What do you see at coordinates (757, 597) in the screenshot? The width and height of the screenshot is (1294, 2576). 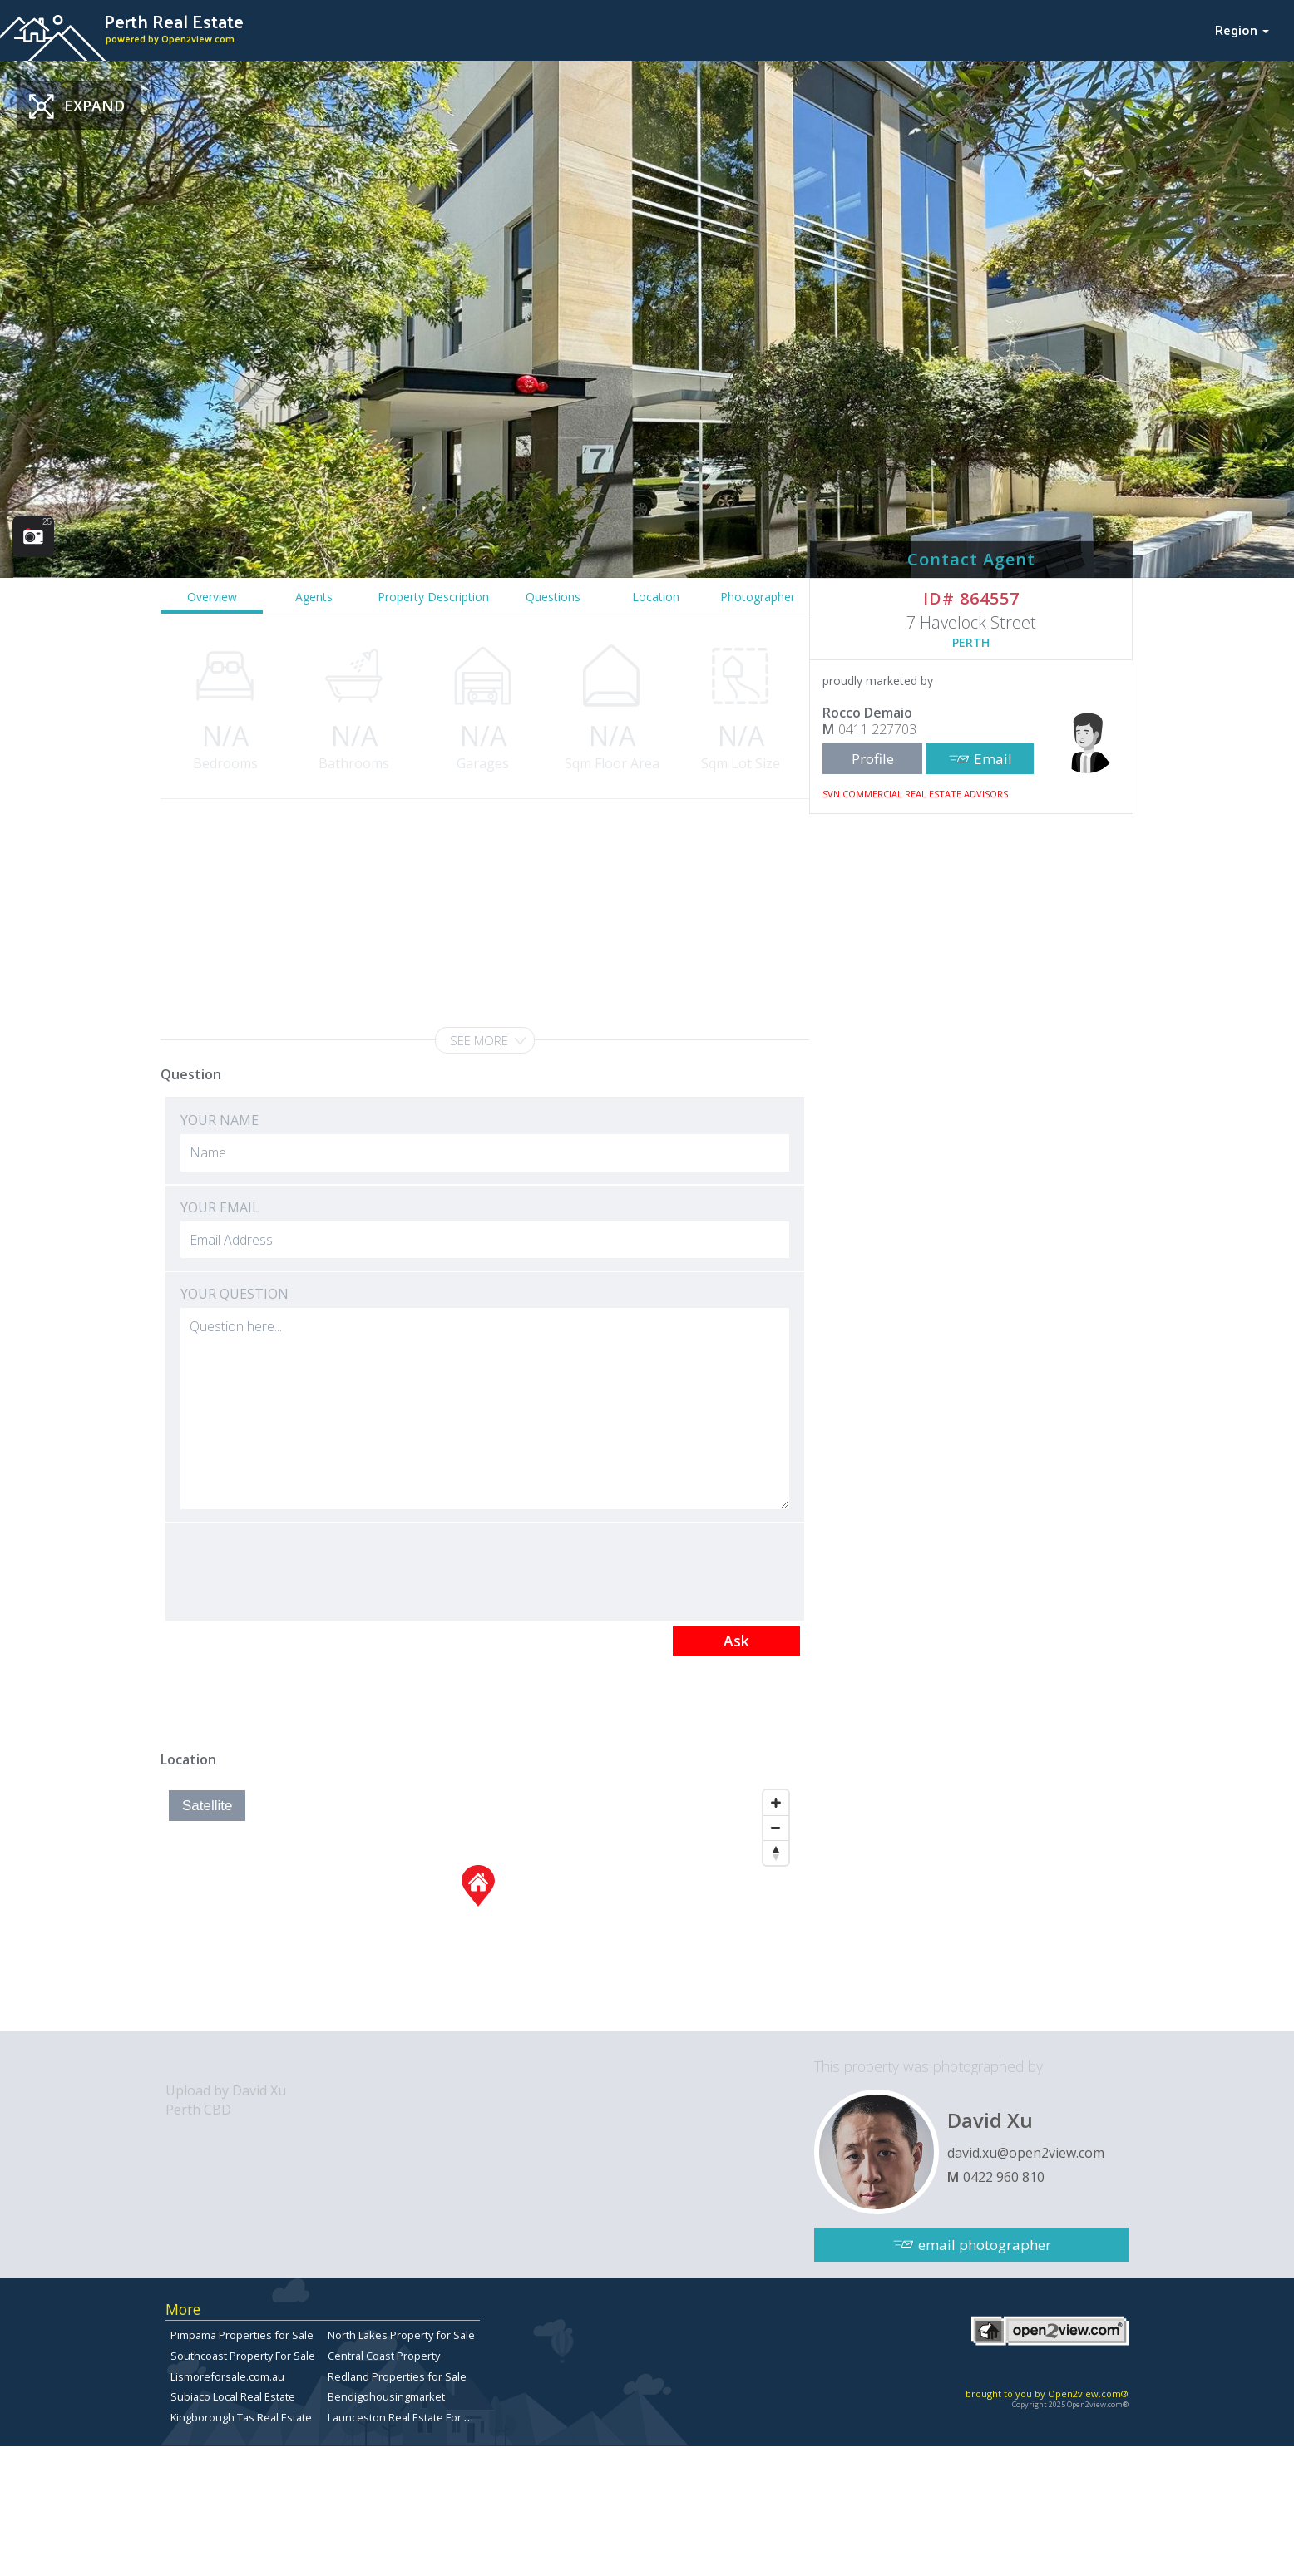 I see `Photographer` at bounding box center [757, 597].